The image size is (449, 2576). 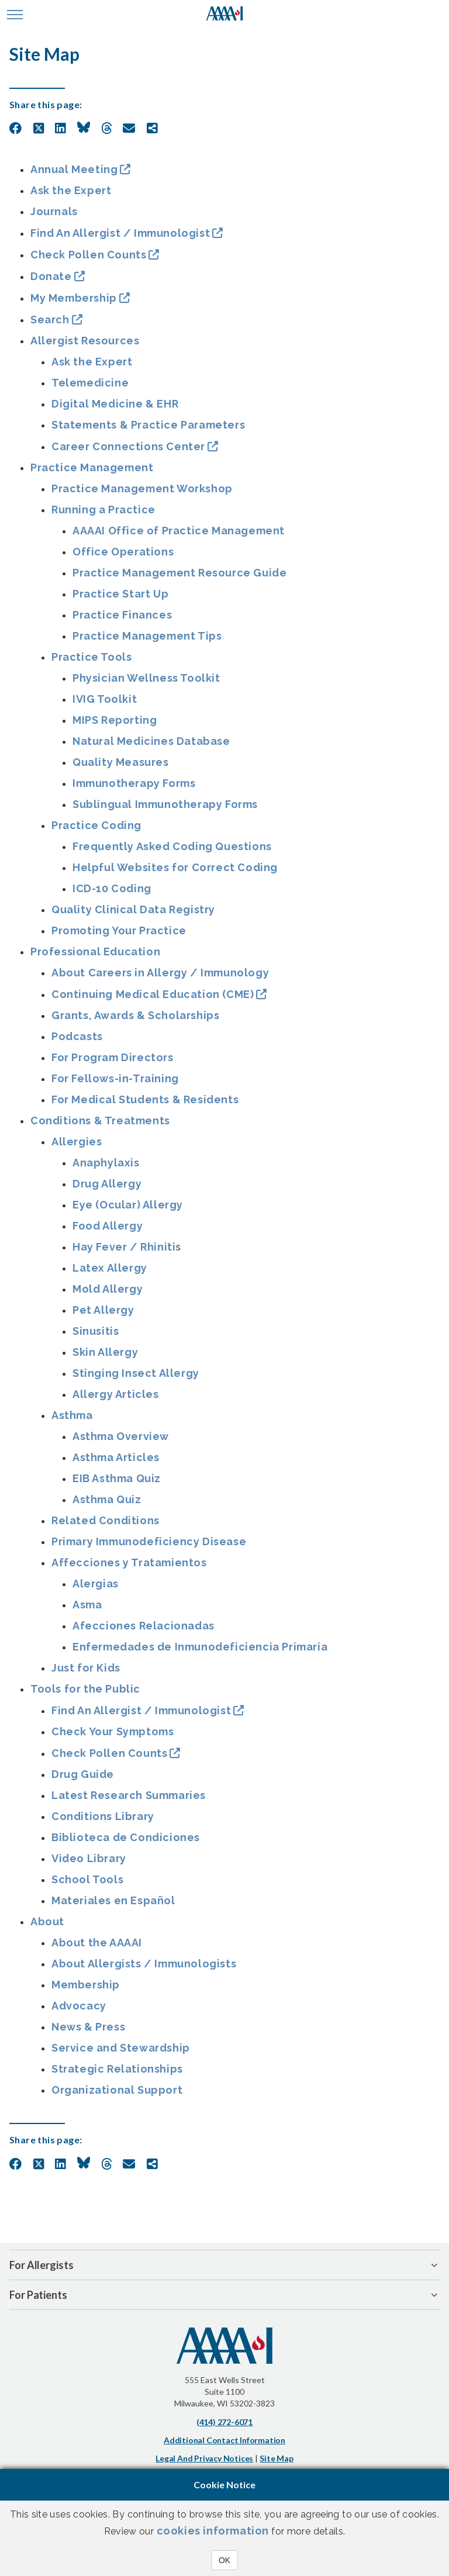 What do you see at coordinates (96, 825) in the screenshot?
I see `Practice Coding` at bounding box center [96, 825].